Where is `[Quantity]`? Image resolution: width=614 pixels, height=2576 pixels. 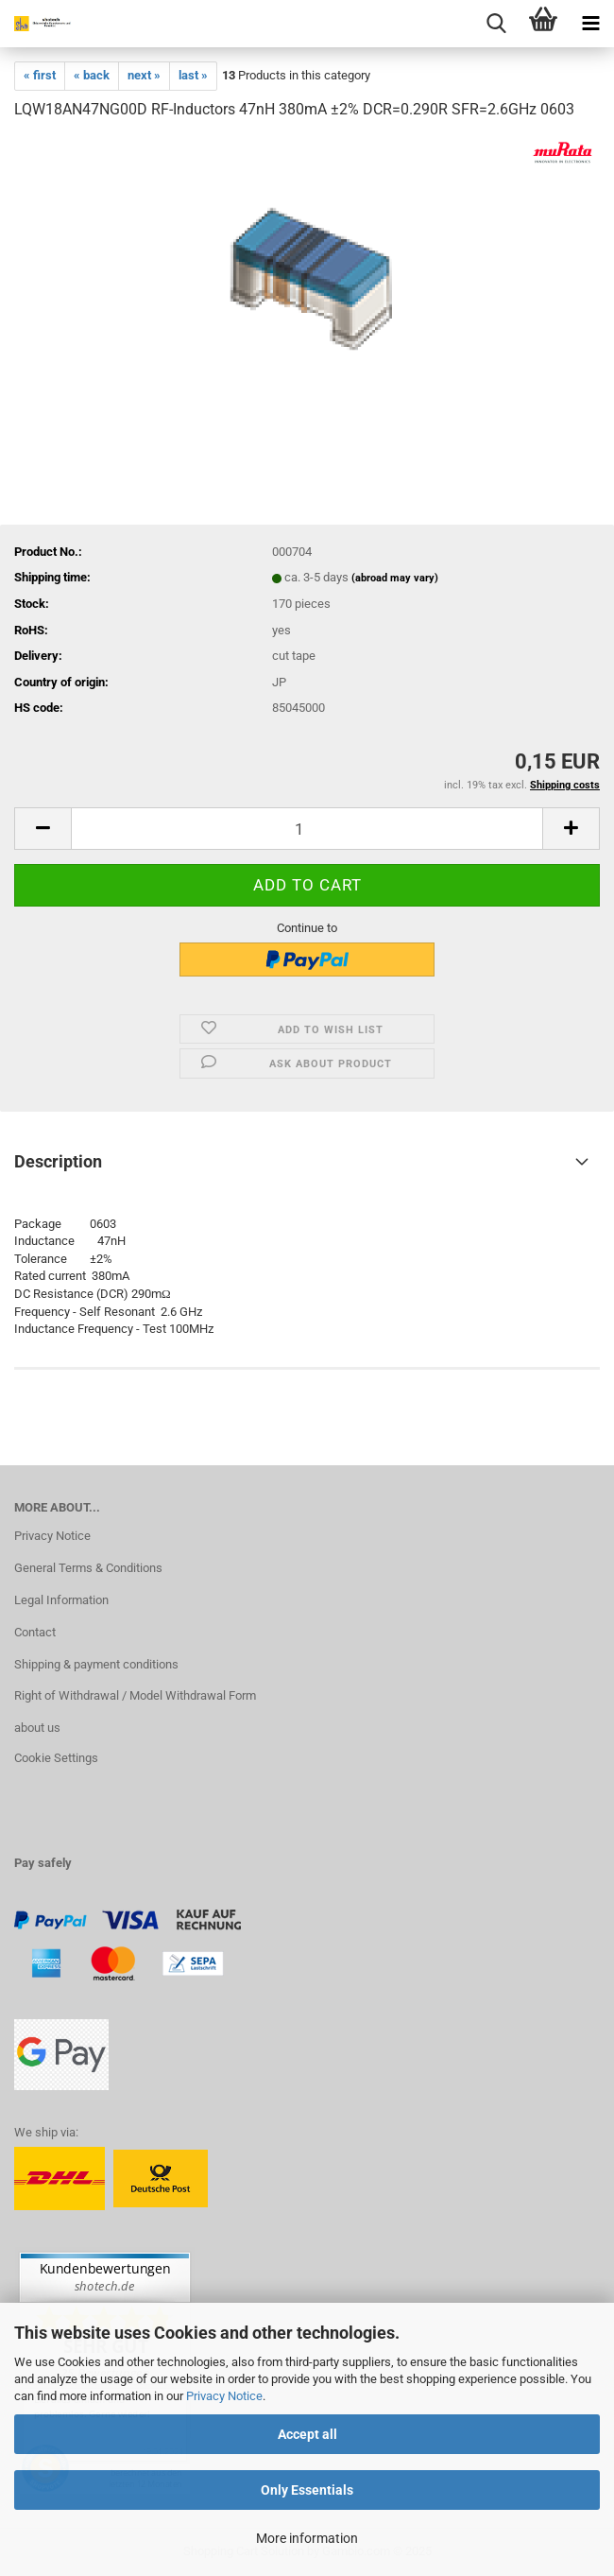
[Quantity] is located at coordinates (307, 828).